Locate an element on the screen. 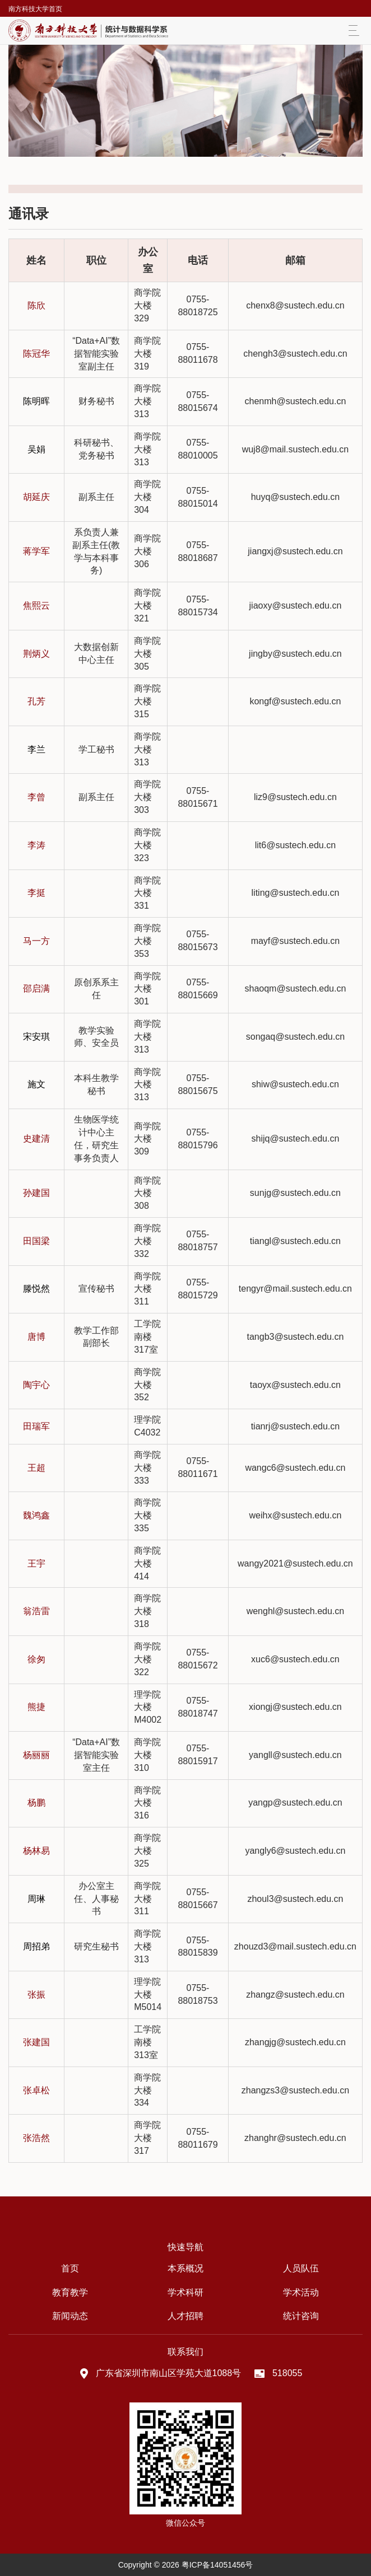 The height and width of the screenshot is (2576, 371). 李挺 is located at coordinates (36, 892).